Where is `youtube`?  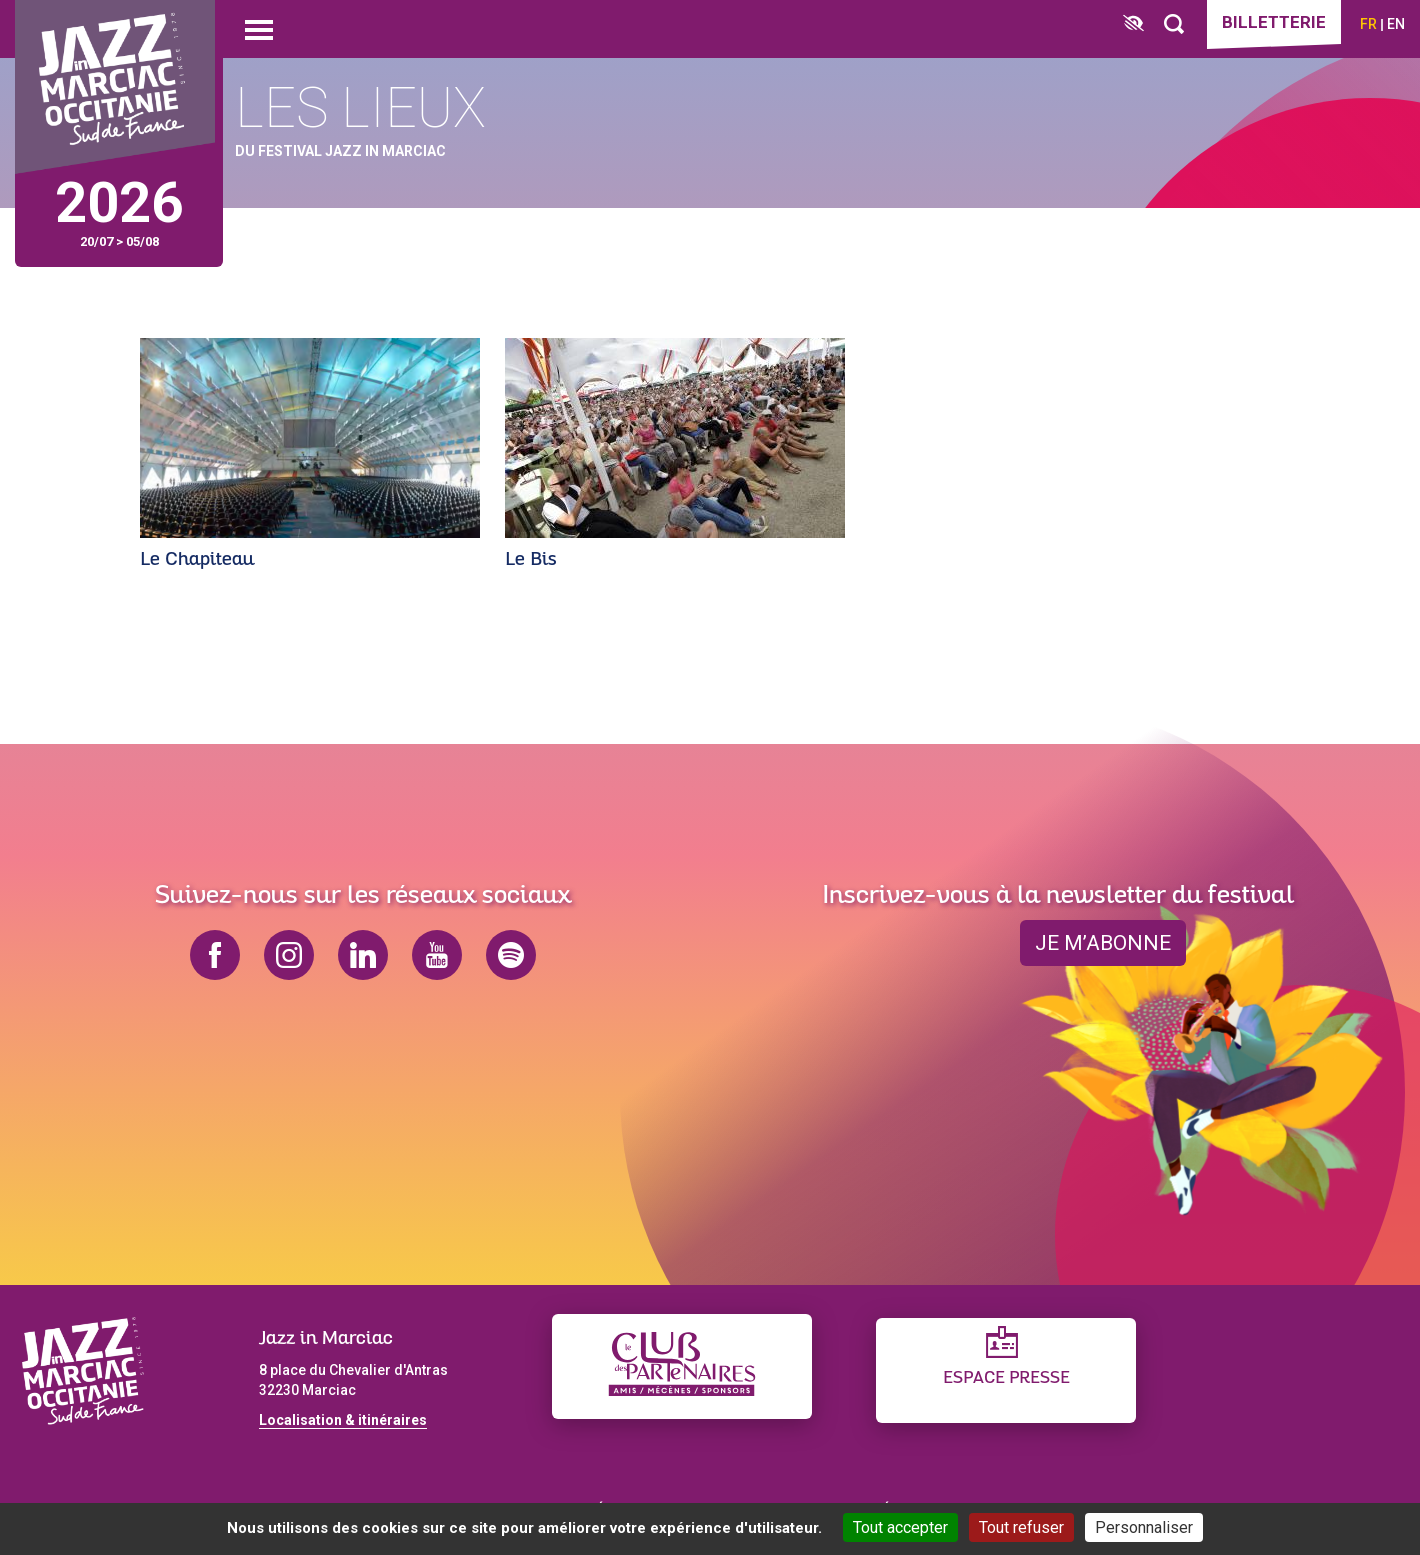 youtube is located at coordinates (437, 955).